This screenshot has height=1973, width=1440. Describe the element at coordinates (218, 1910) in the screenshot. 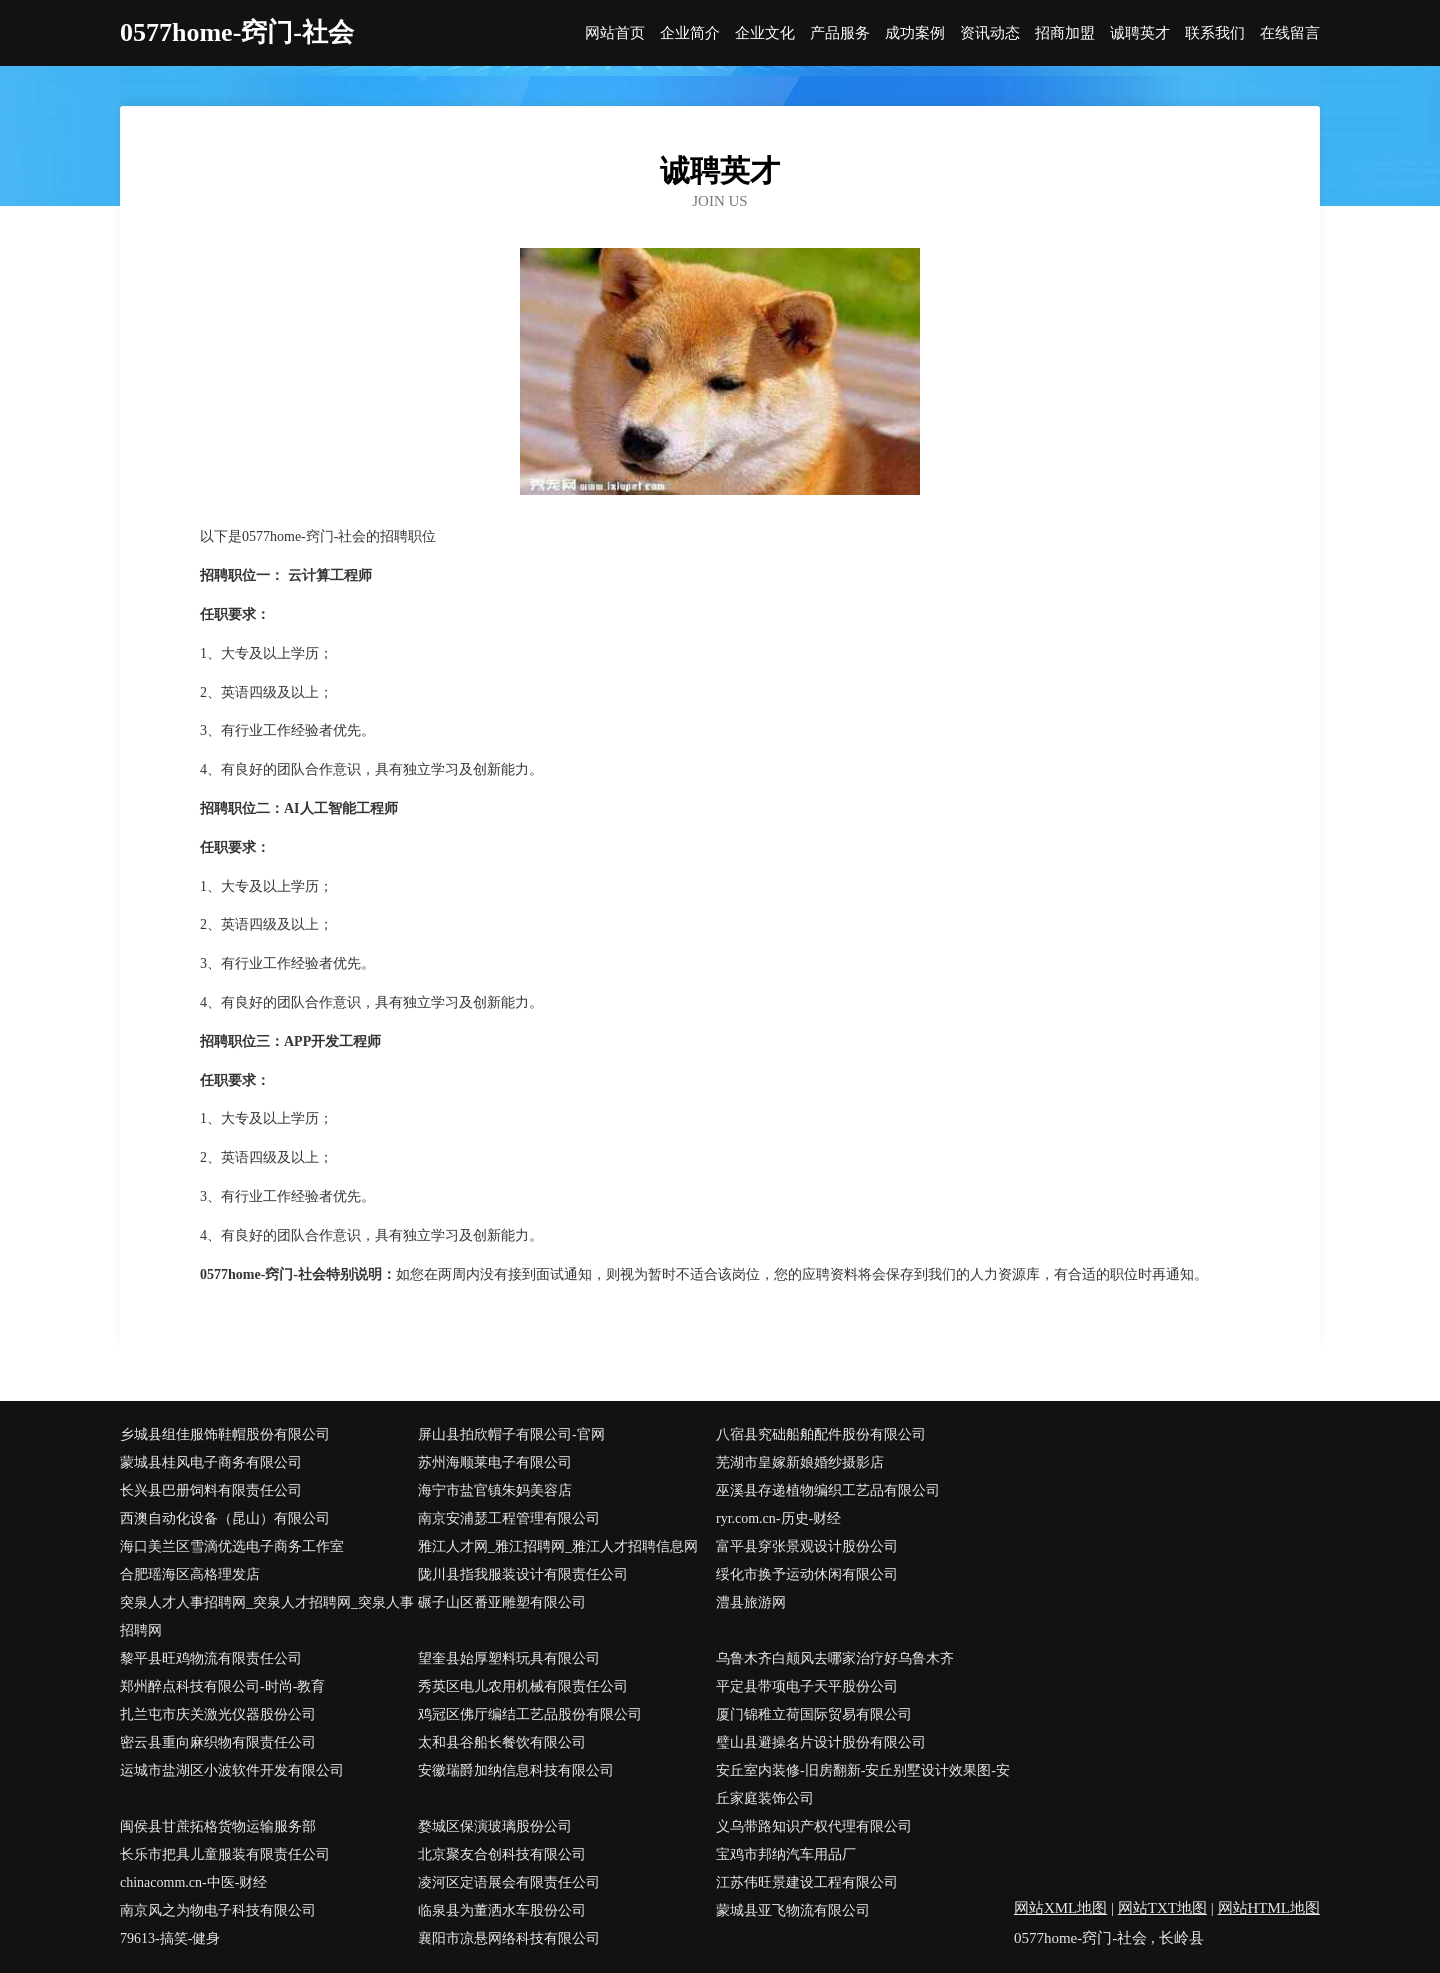

I see `南京风之为物电子科技有限公司` at that location.